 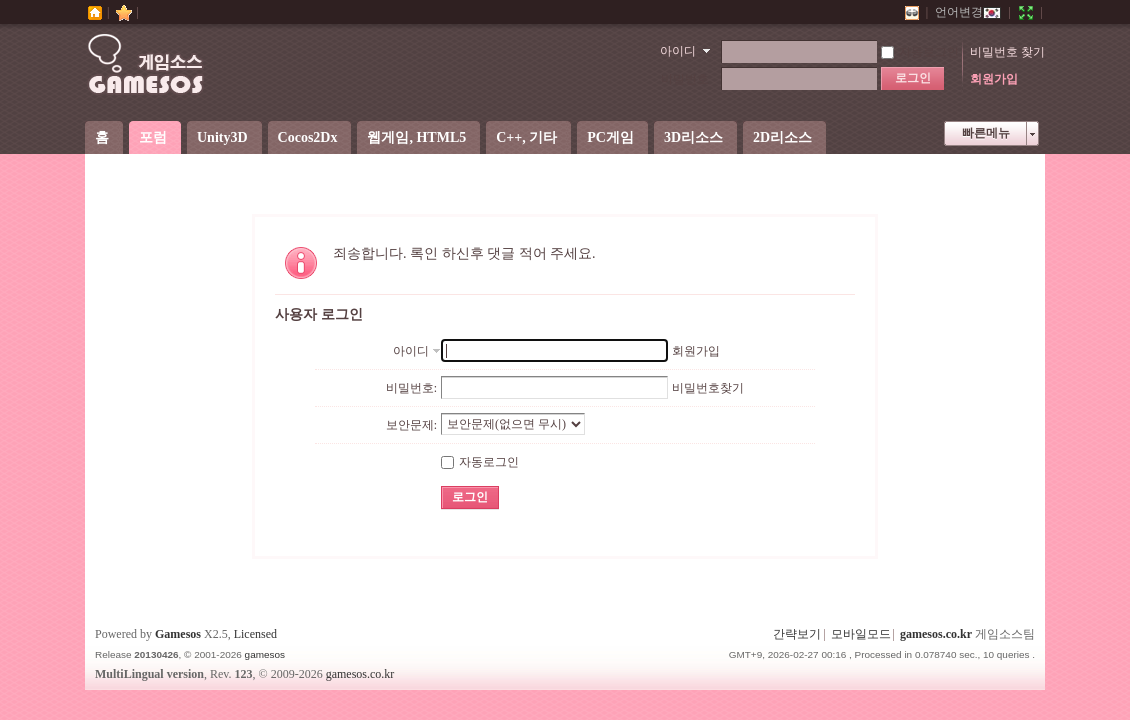 I want to click on 모바일모드, so click(x=861, y=634).